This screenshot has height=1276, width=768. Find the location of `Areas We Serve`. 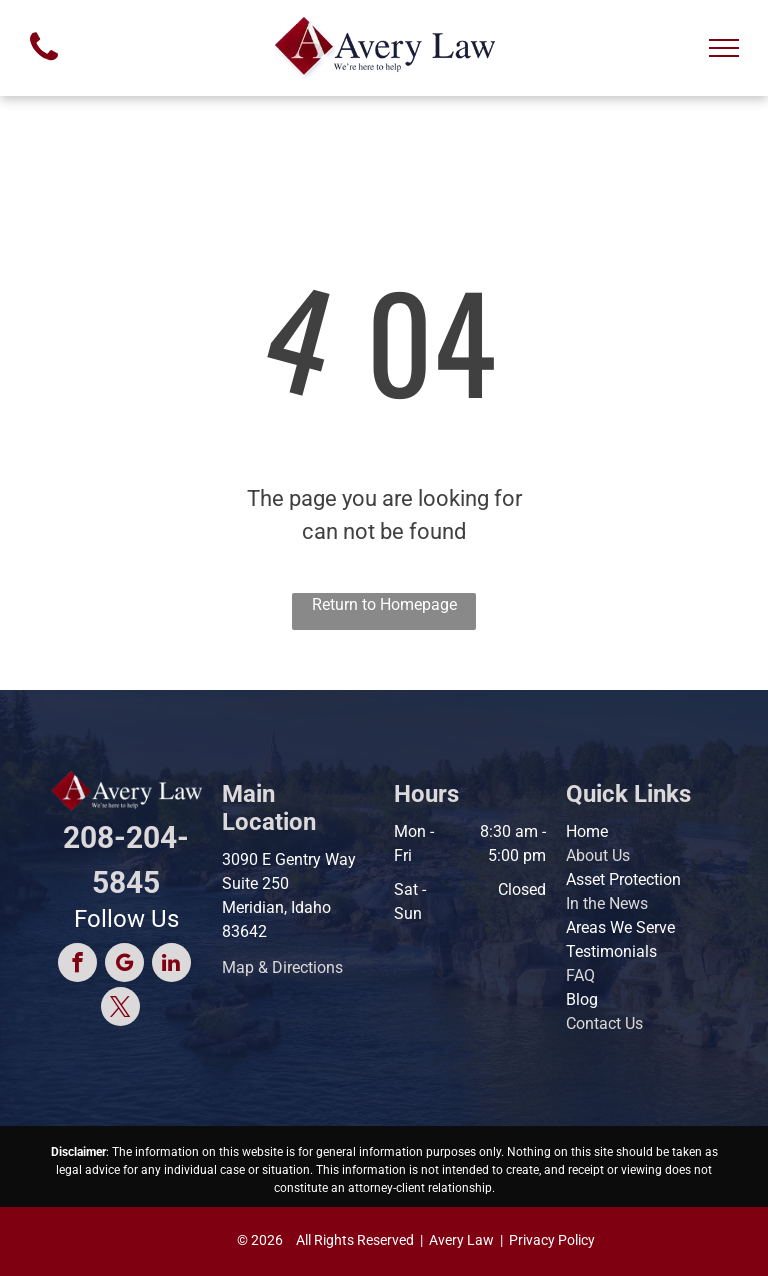

Areas We Serve is located at coordinates (620, 927).